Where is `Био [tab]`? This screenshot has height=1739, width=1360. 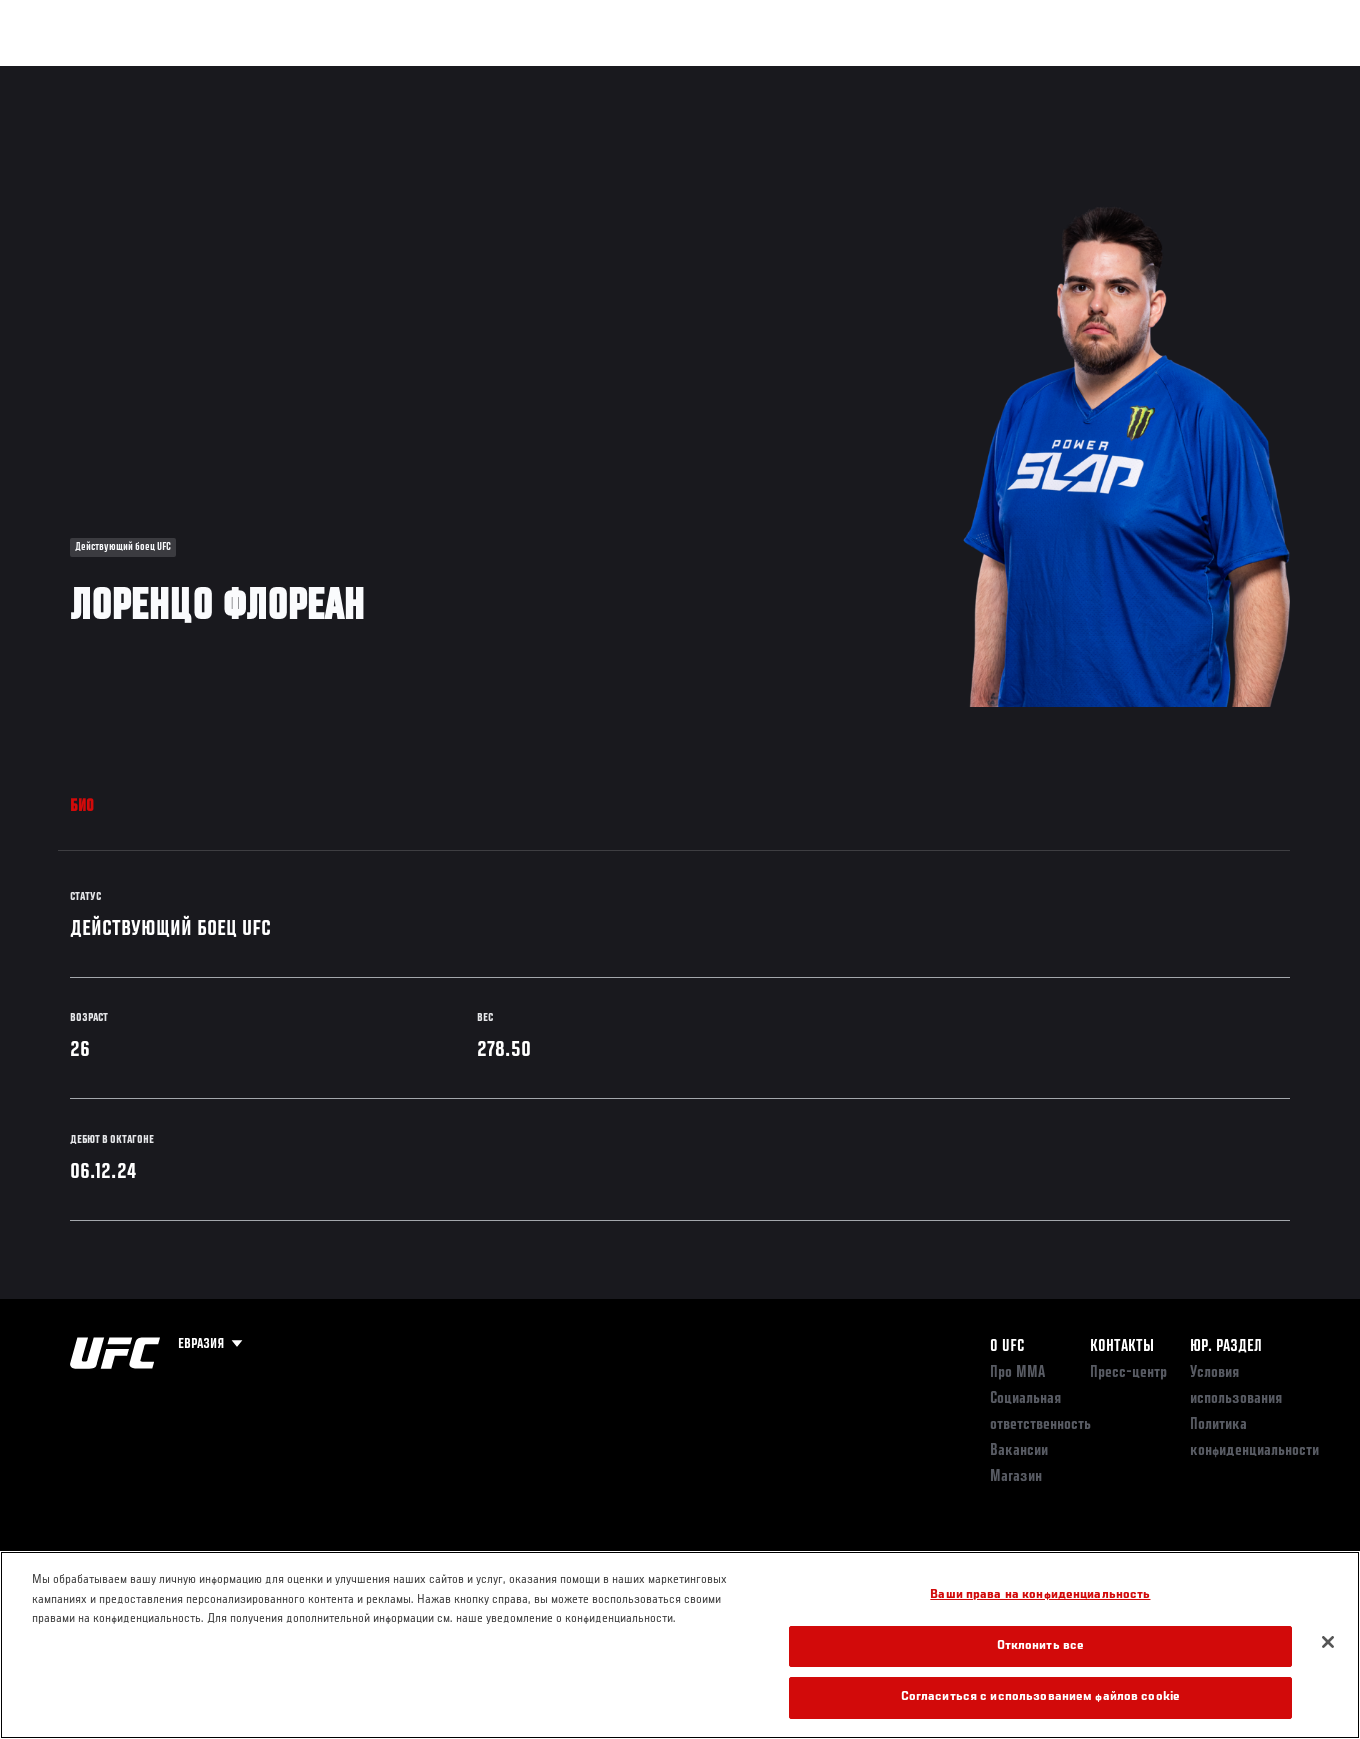 Био [tab] is located at coordinates (82, 807).